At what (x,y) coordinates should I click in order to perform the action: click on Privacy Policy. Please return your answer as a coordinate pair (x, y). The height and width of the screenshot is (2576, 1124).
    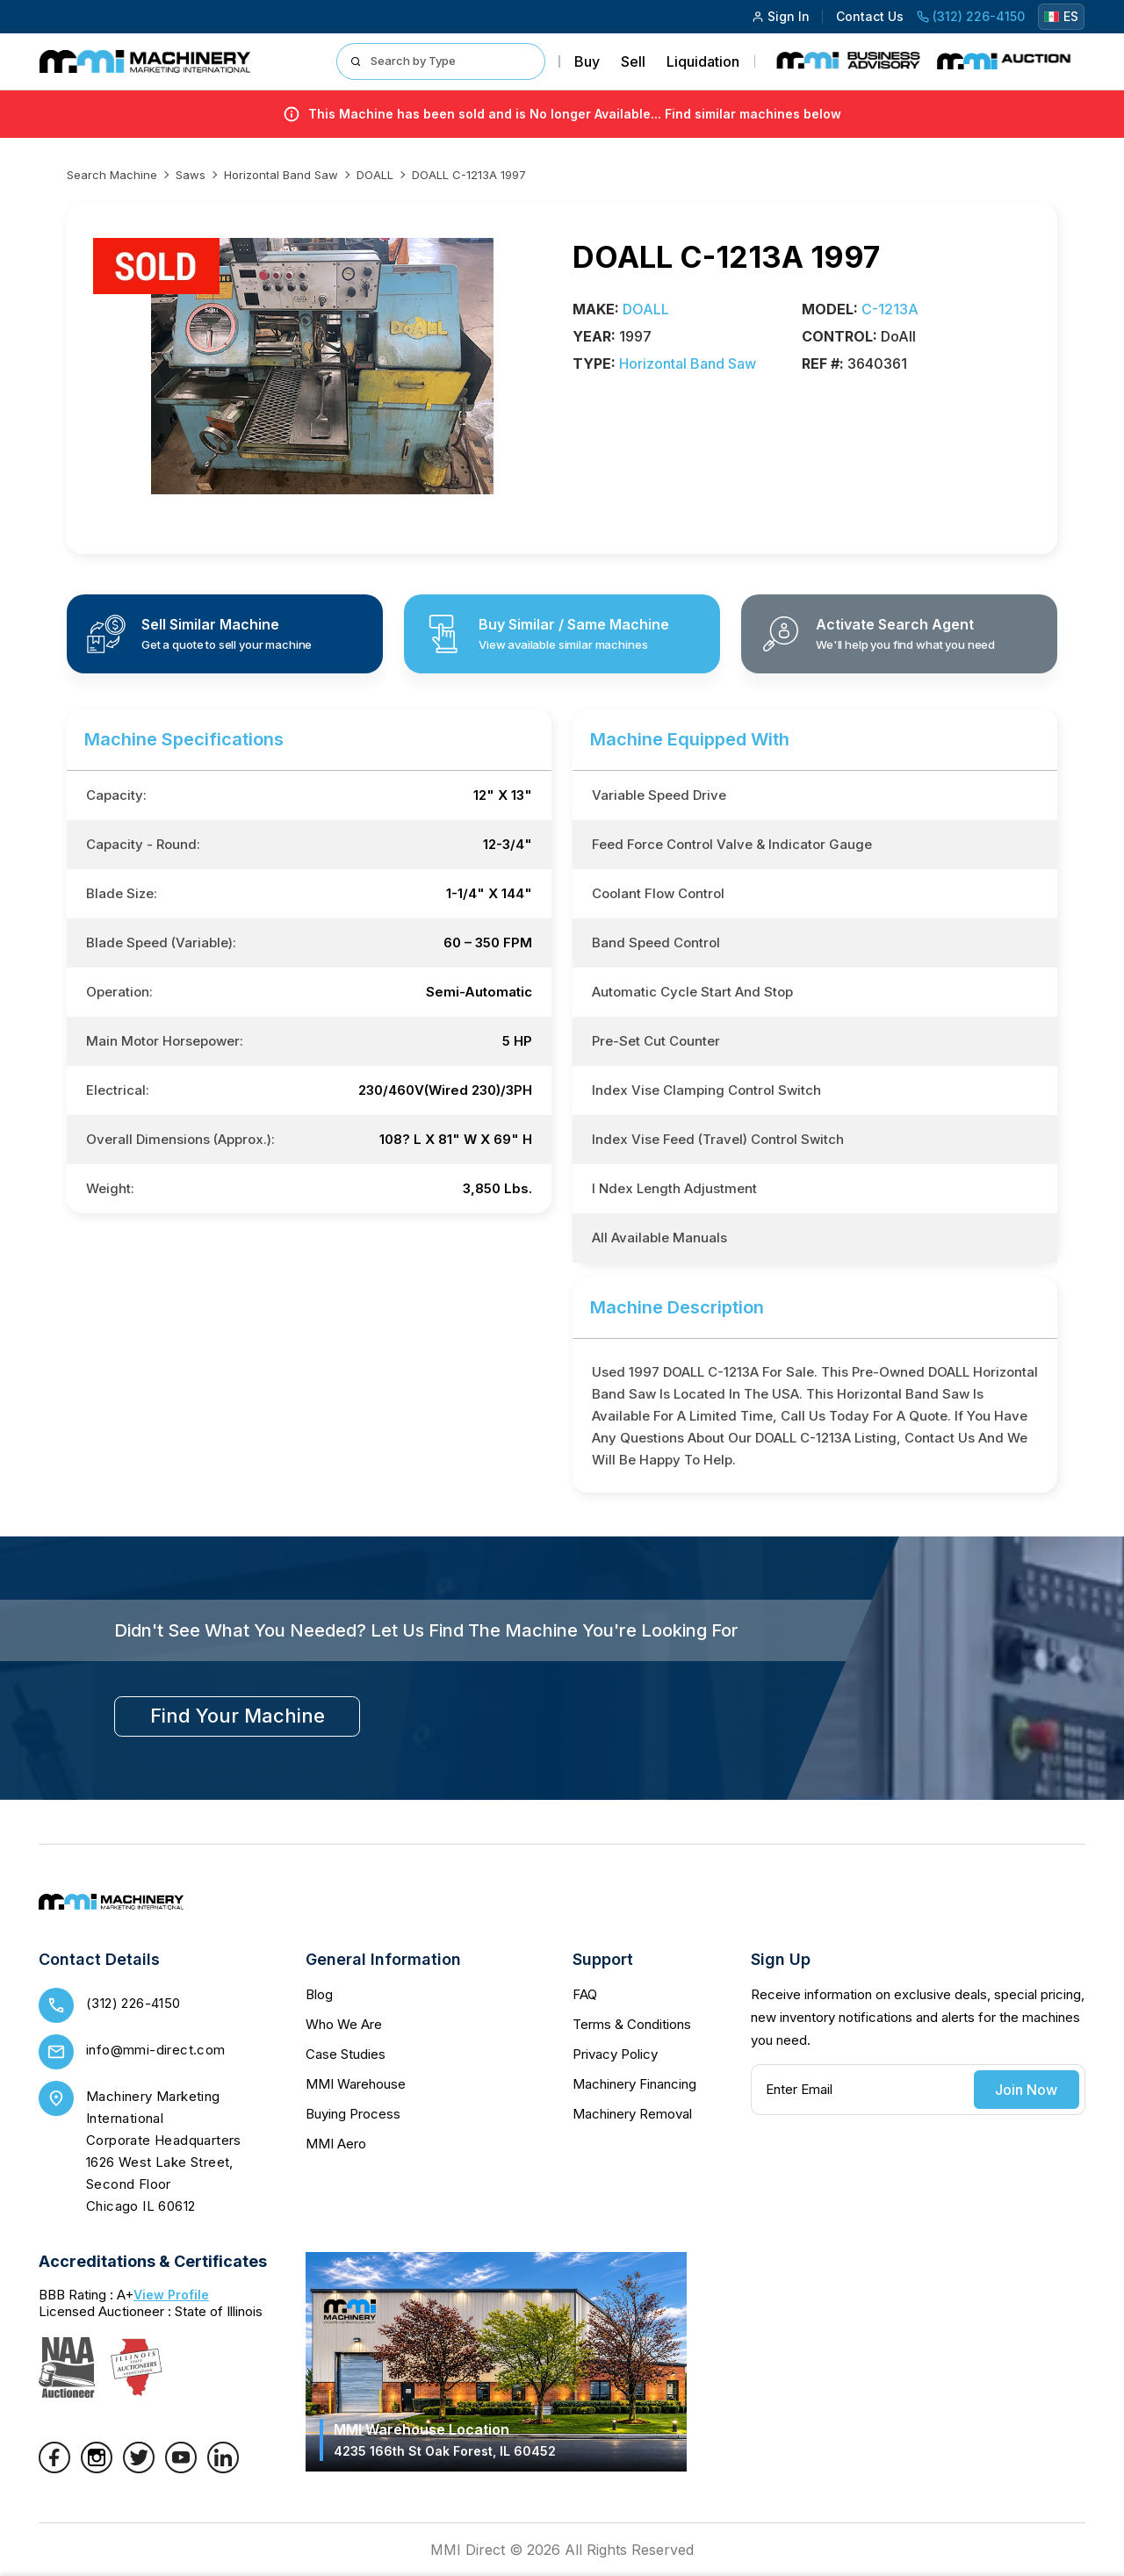
    Looking at the image, I should click on (615, 2054).